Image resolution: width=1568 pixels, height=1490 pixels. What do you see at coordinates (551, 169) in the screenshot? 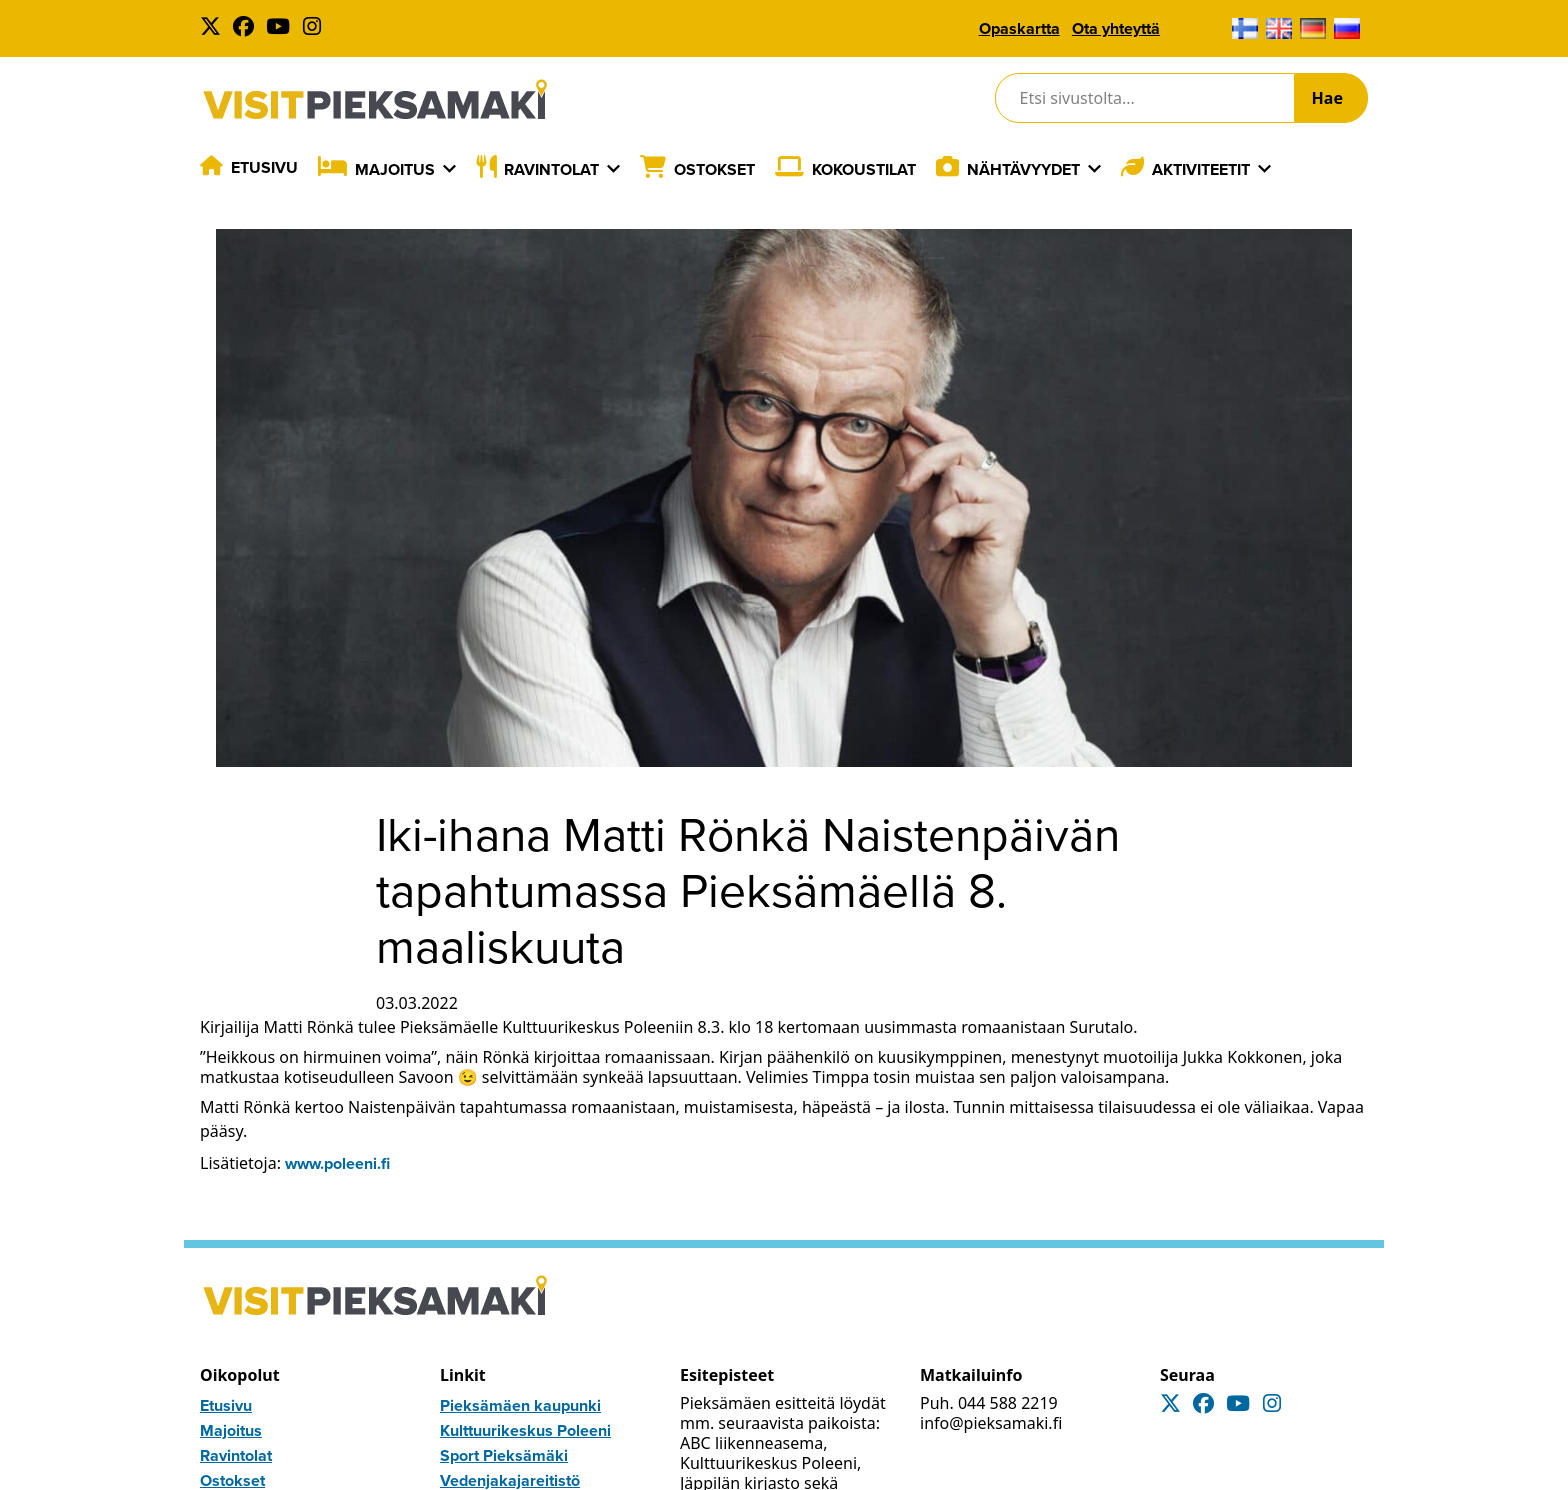
I see `Ravintolat` at bounding box center [551, 169].